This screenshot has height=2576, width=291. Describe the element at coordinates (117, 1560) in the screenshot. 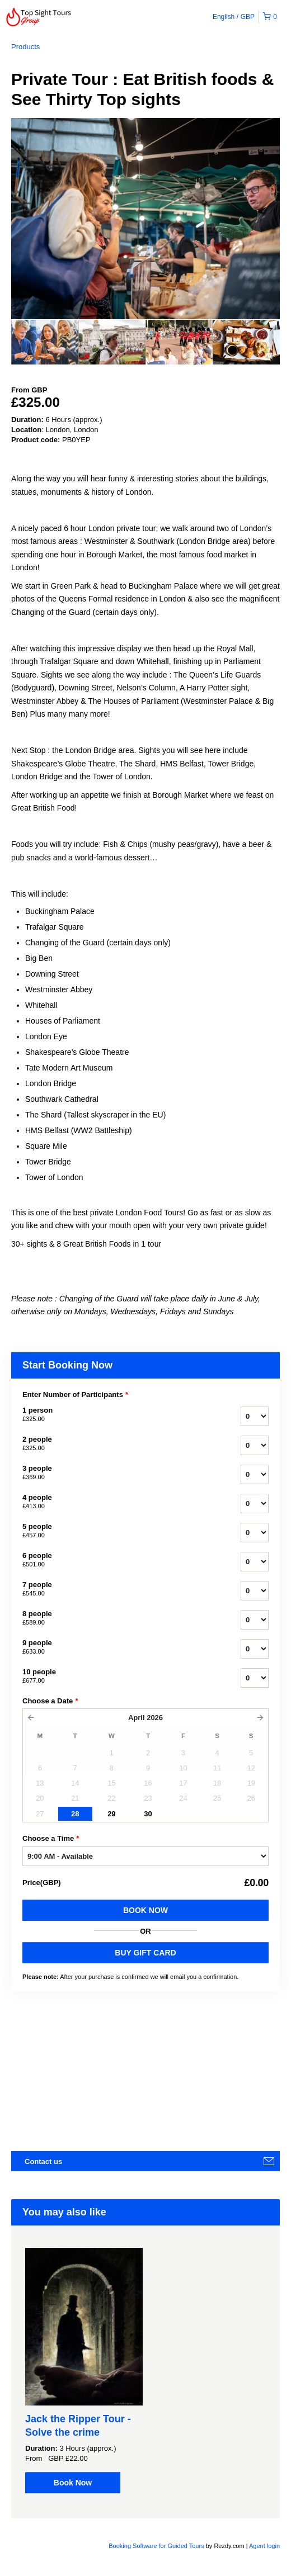

I see `6 people` at that location.